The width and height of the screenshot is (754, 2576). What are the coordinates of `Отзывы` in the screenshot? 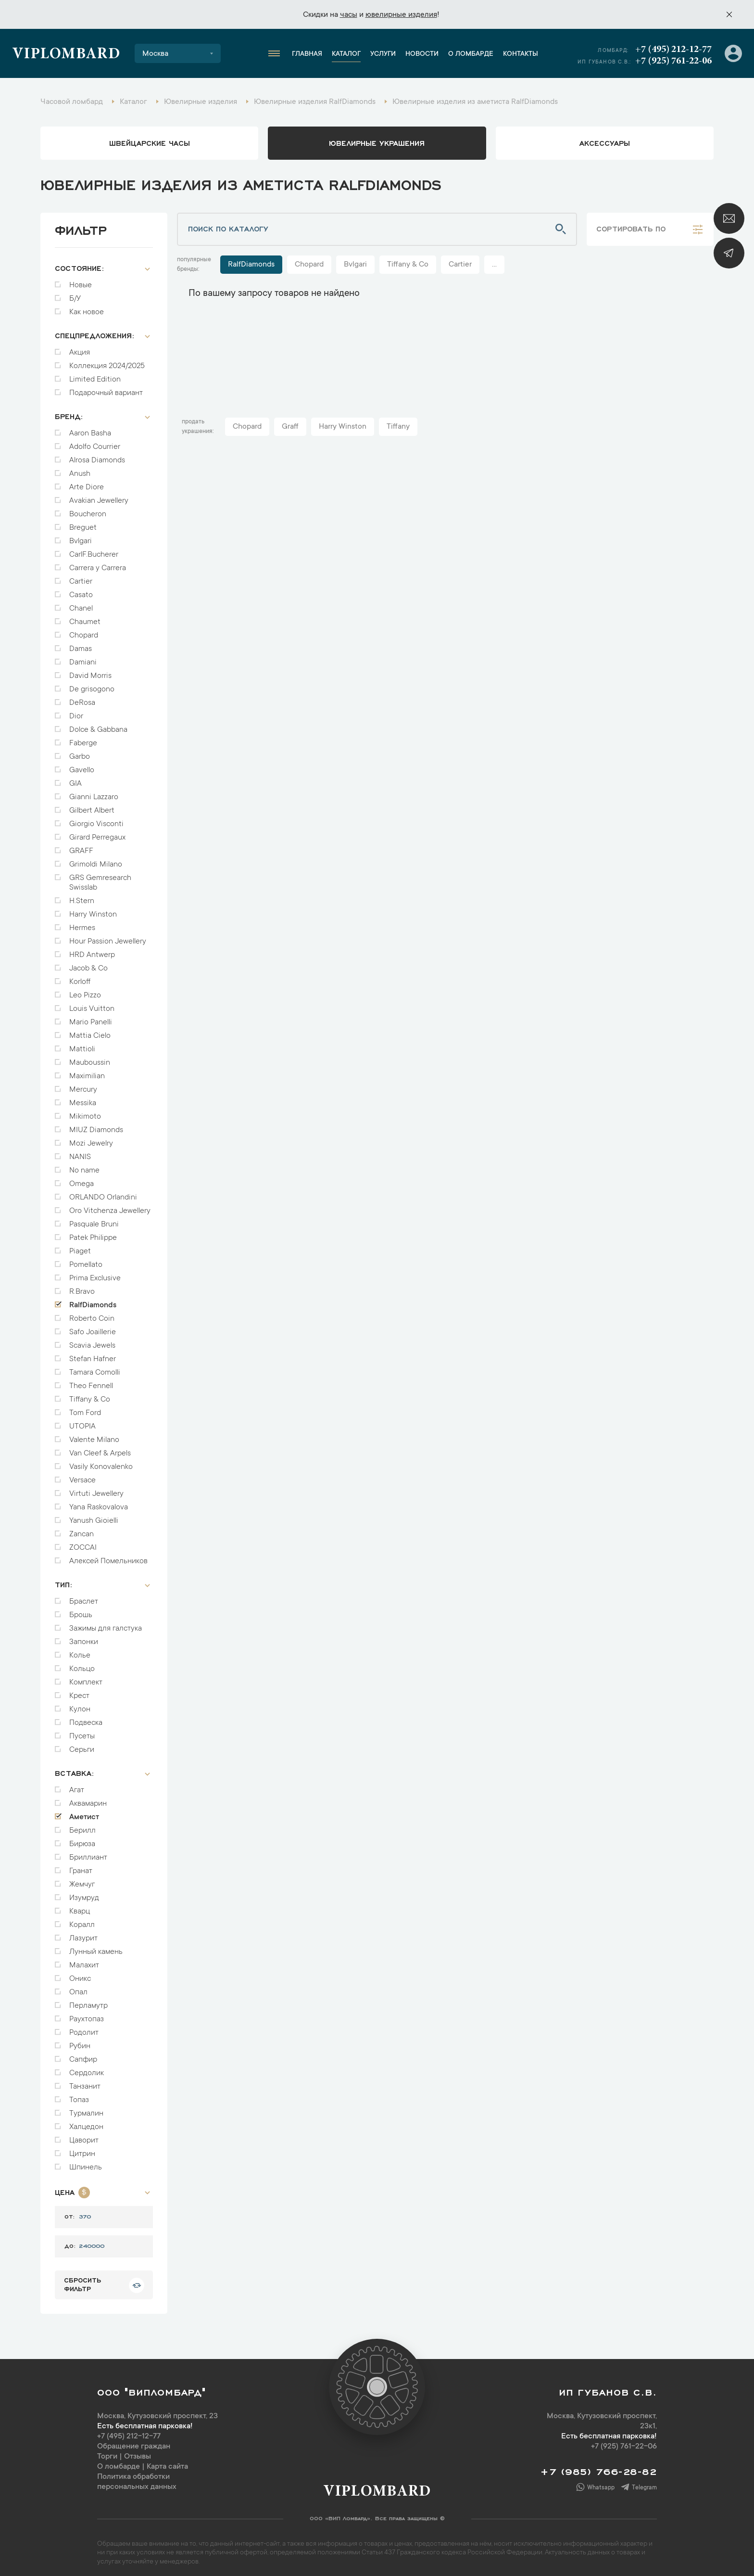 It's located at (137, 2452).